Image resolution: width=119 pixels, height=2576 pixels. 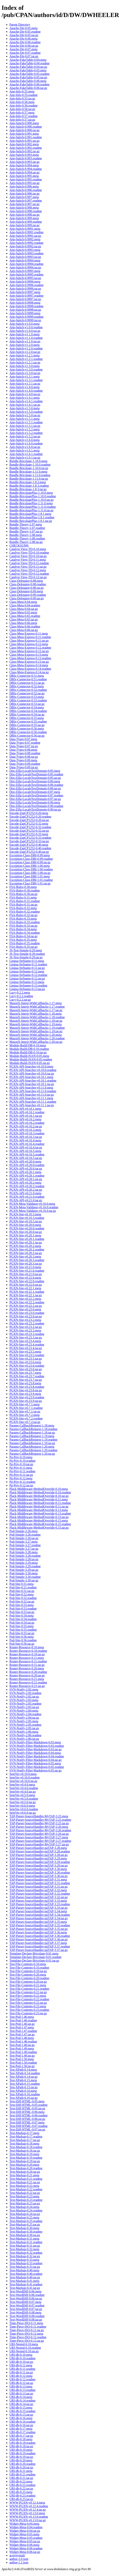 What do you see at coordinates (28, 689) in the screenshot?
I see `DBIx-Connector-0.52.readme` at bounding box center [28, 689].